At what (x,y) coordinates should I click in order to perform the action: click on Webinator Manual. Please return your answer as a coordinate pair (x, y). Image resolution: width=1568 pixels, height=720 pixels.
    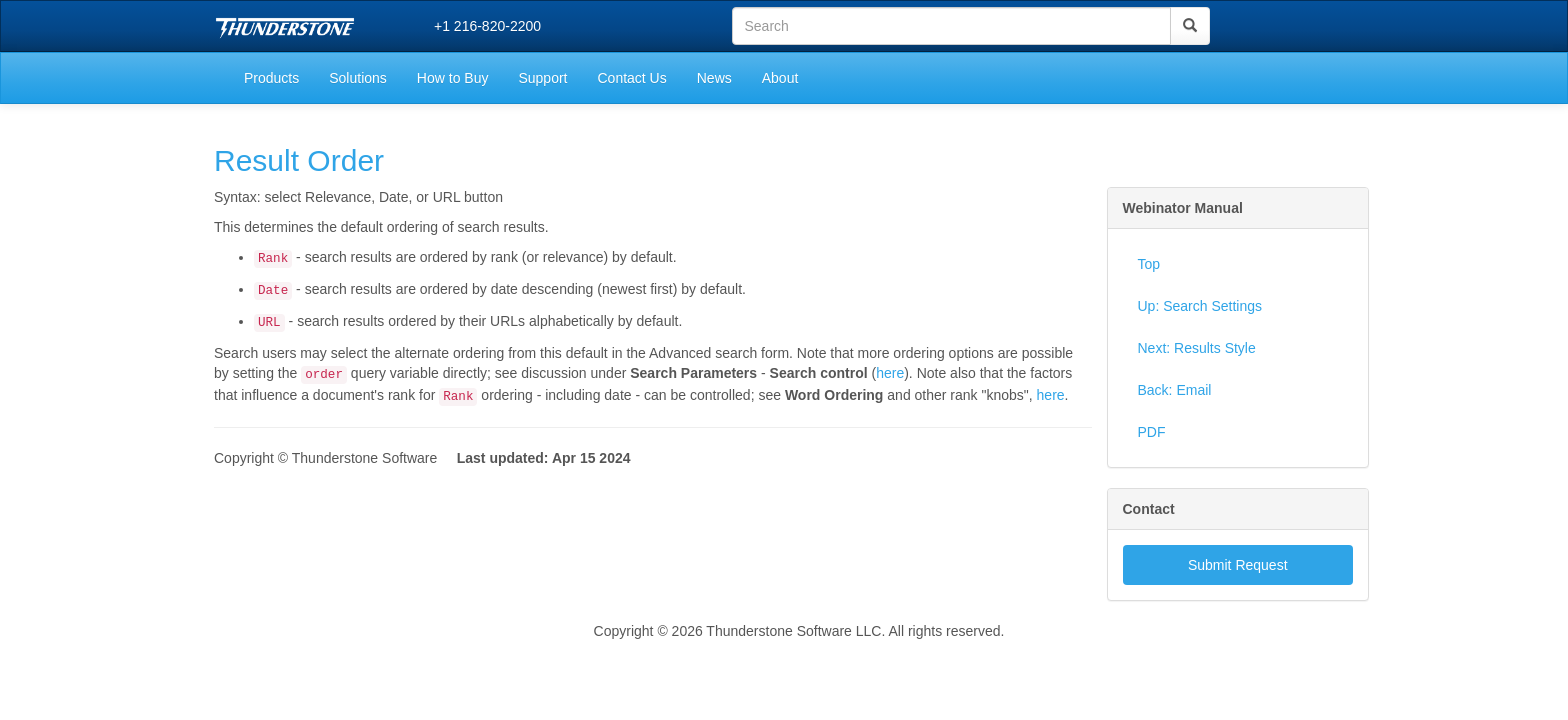
    Looking at the image, I should click on (1183, 208).